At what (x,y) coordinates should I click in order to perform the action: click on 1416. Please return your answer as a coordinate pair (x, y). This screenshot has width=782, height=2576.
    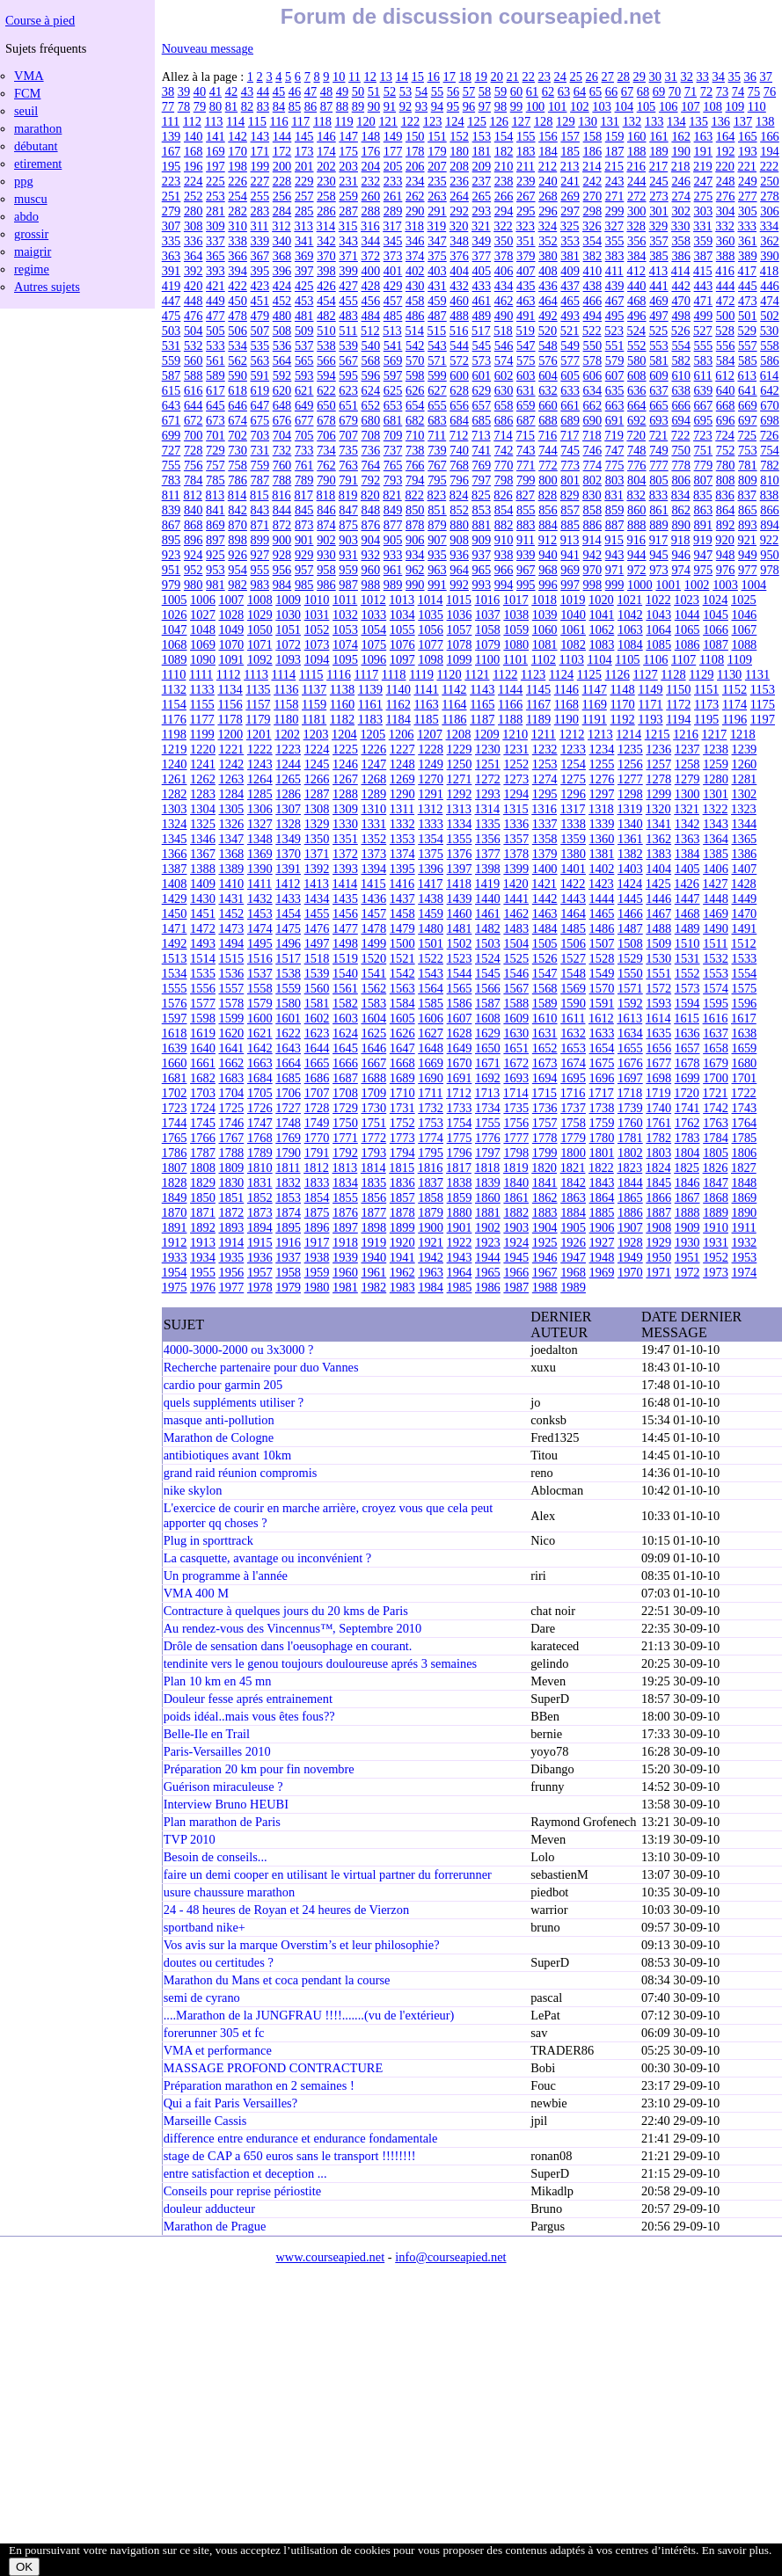
    Looking at the image, I should click on (401, 884).